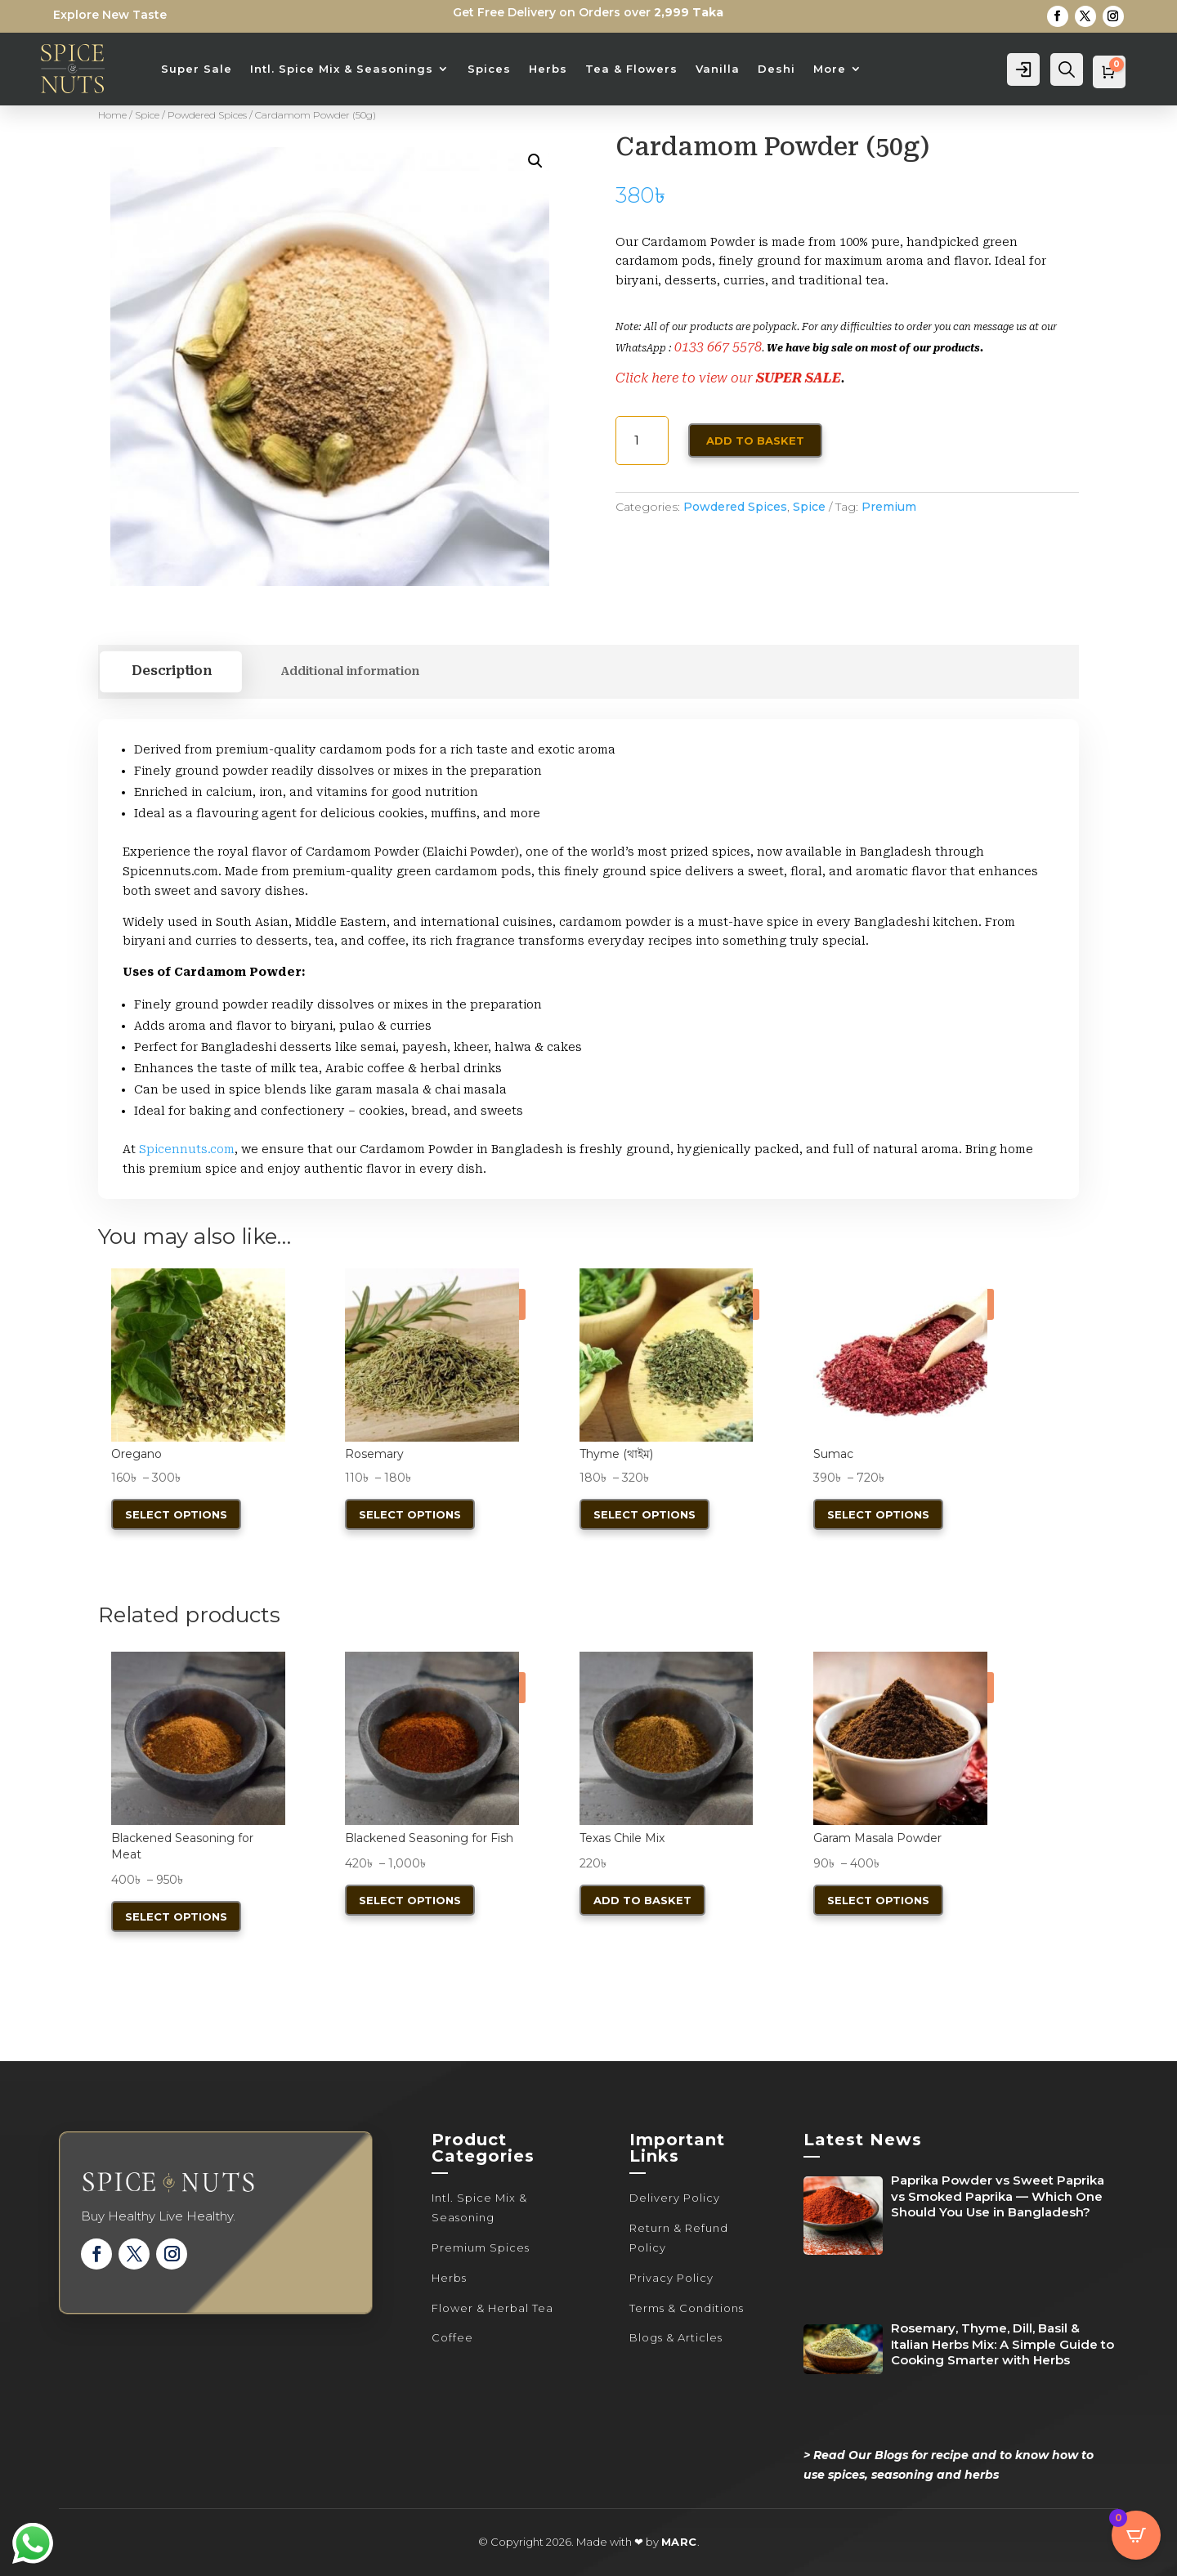 The image size is (1177, 2576). I want to click on Home, so click(112, 115).